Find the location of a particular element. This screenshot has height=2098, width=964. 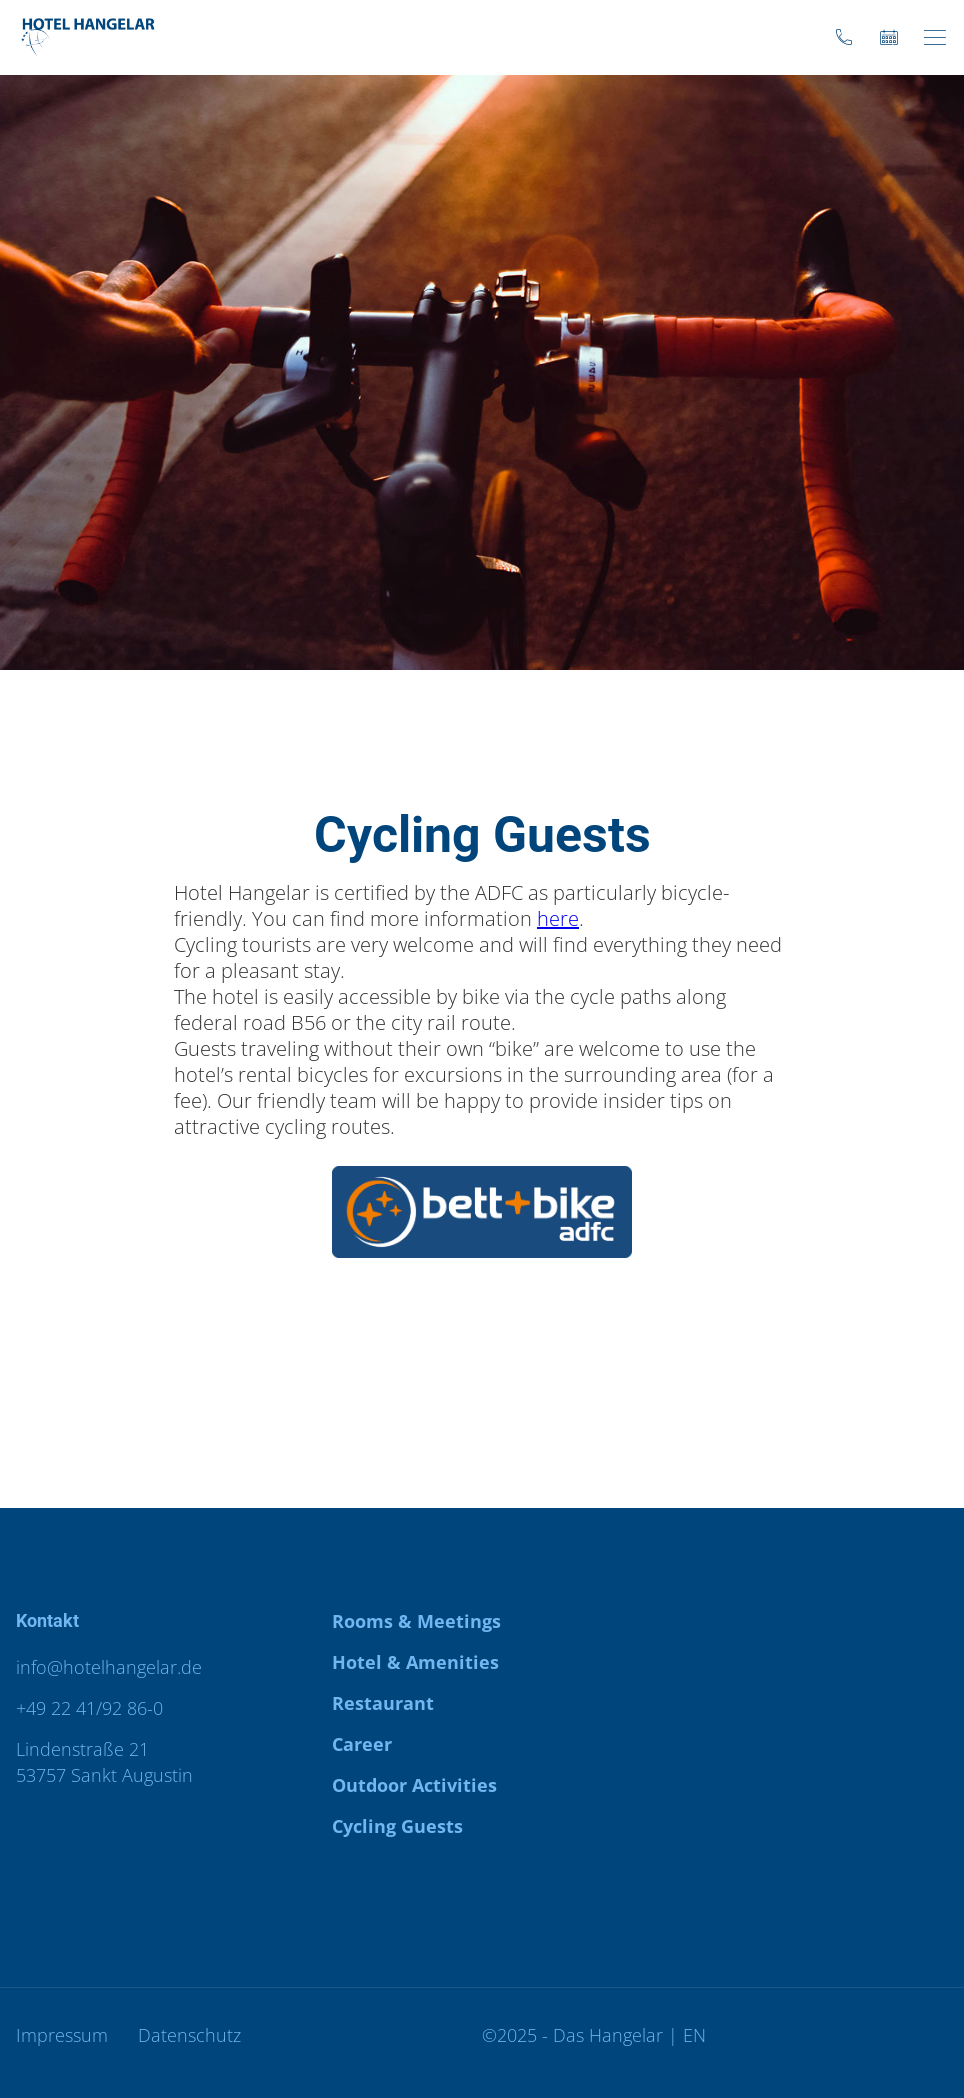

Career is located at coordinates (362, 1744).